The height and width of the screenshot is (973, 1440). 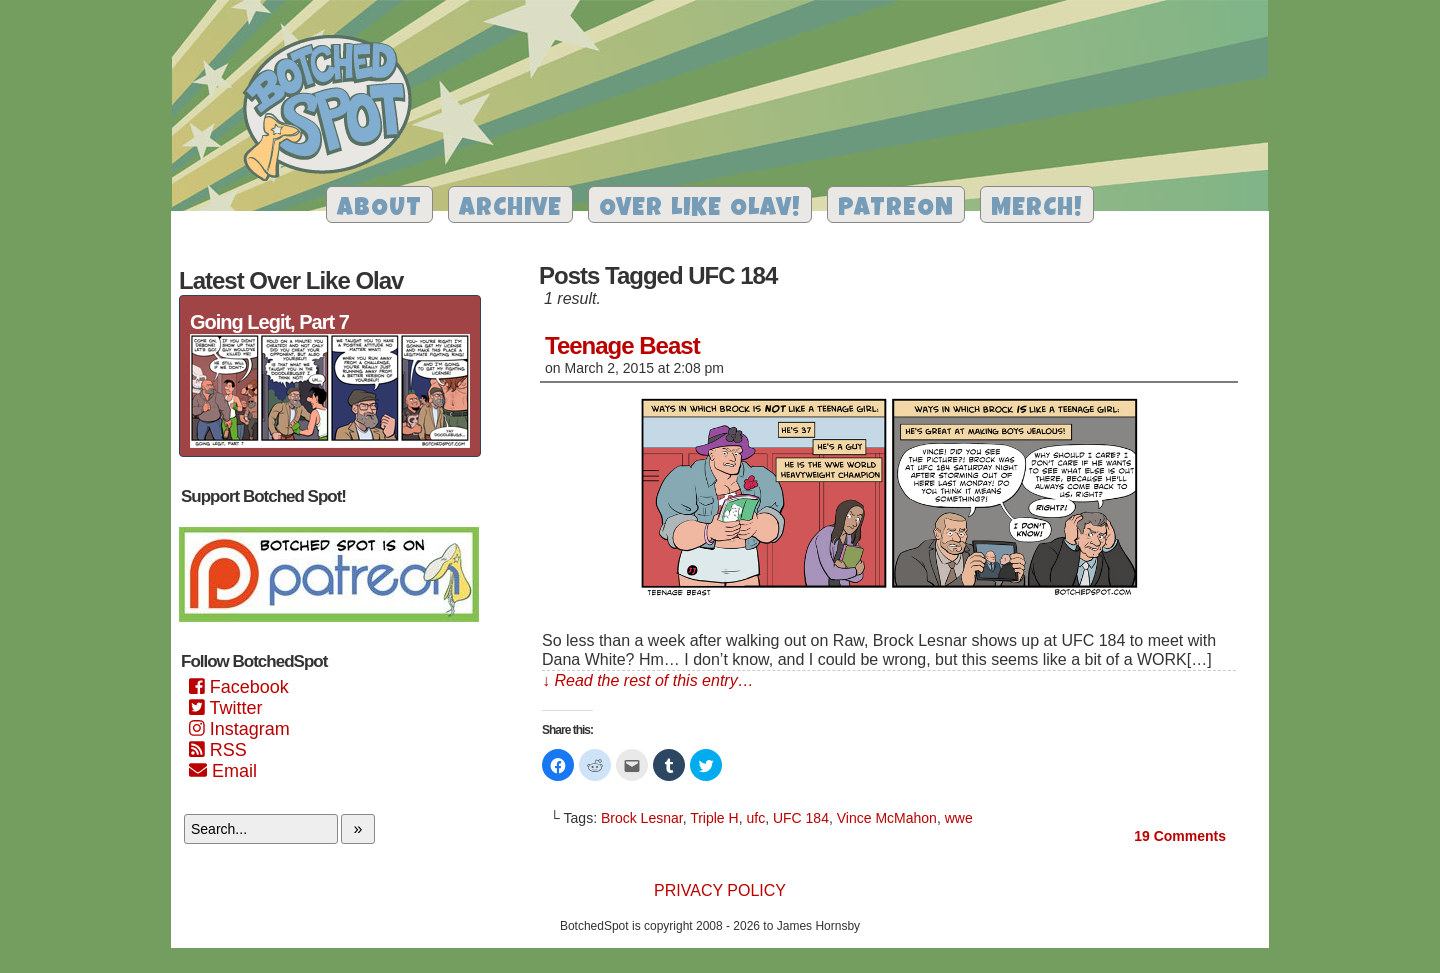 What do you see at coordinates (642, 818) in the screenshot?
I see `Brock Lesnar` at bounding box center [642, 818].